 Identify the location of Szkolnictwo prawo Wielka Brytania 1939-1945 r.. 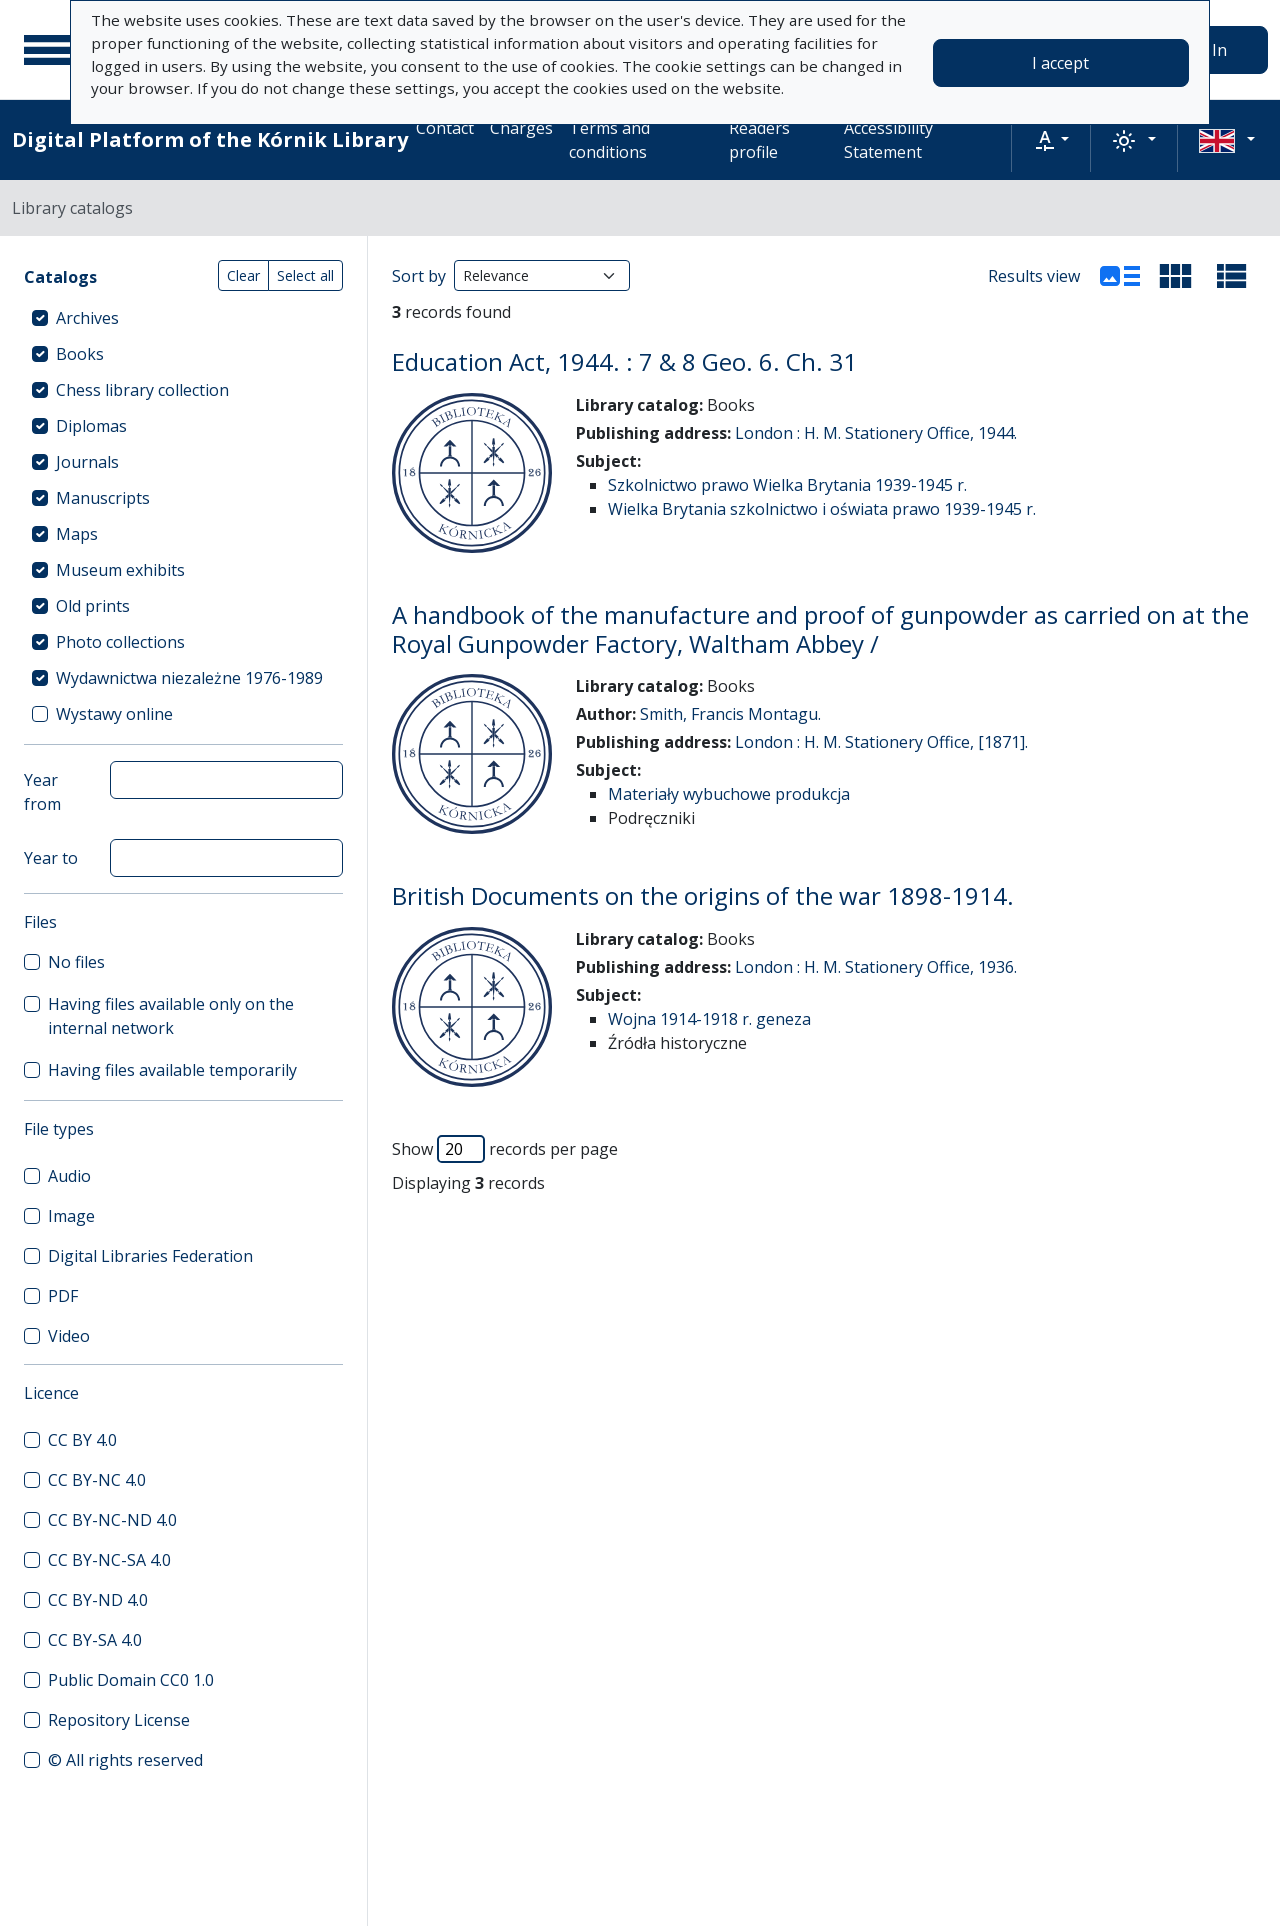
(787, 485).